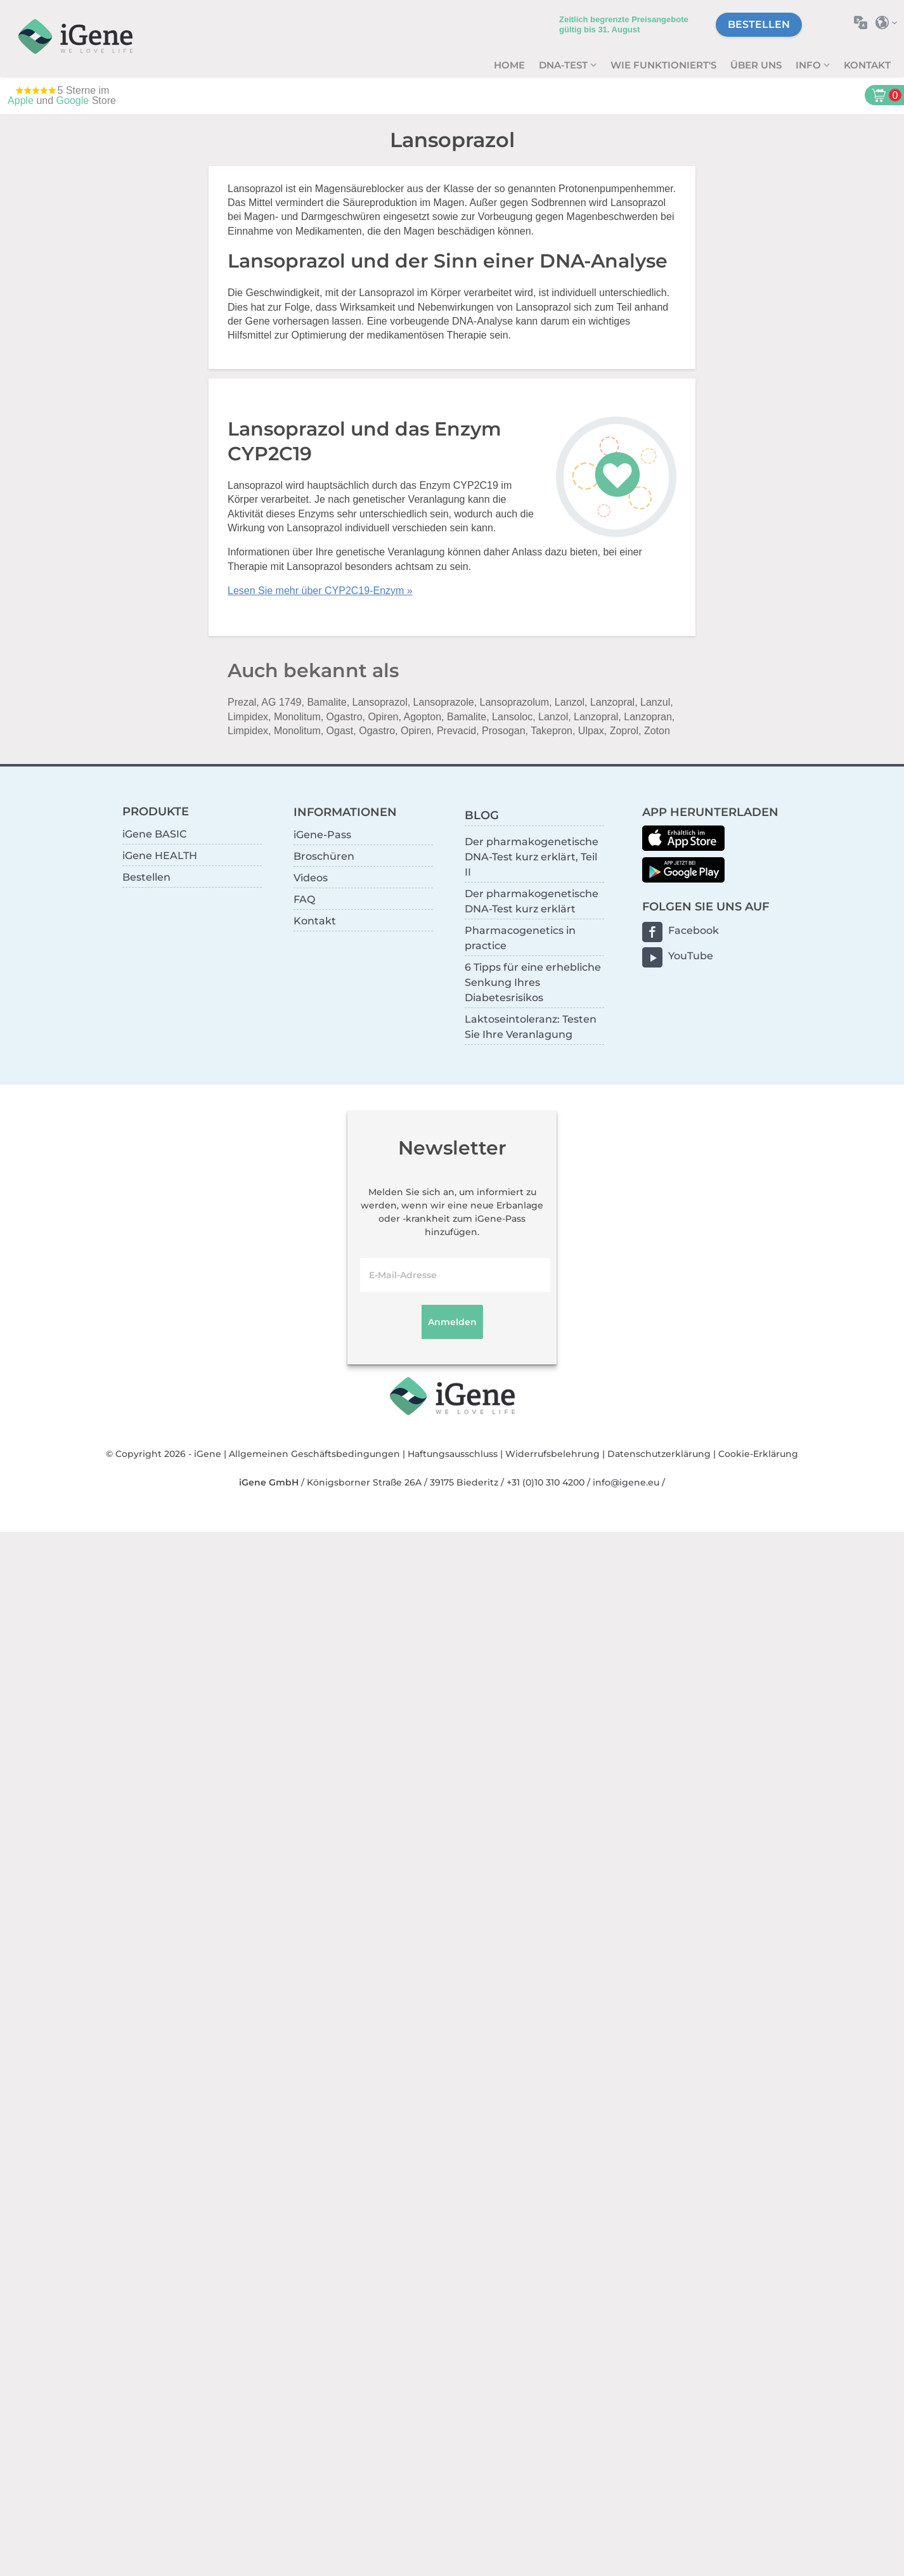 This screenshot has width=904, height=2576. What do you see at coordinates (564, 65) in the screenshot?
I see `DNA-Test` at bounding box center [564, 65].